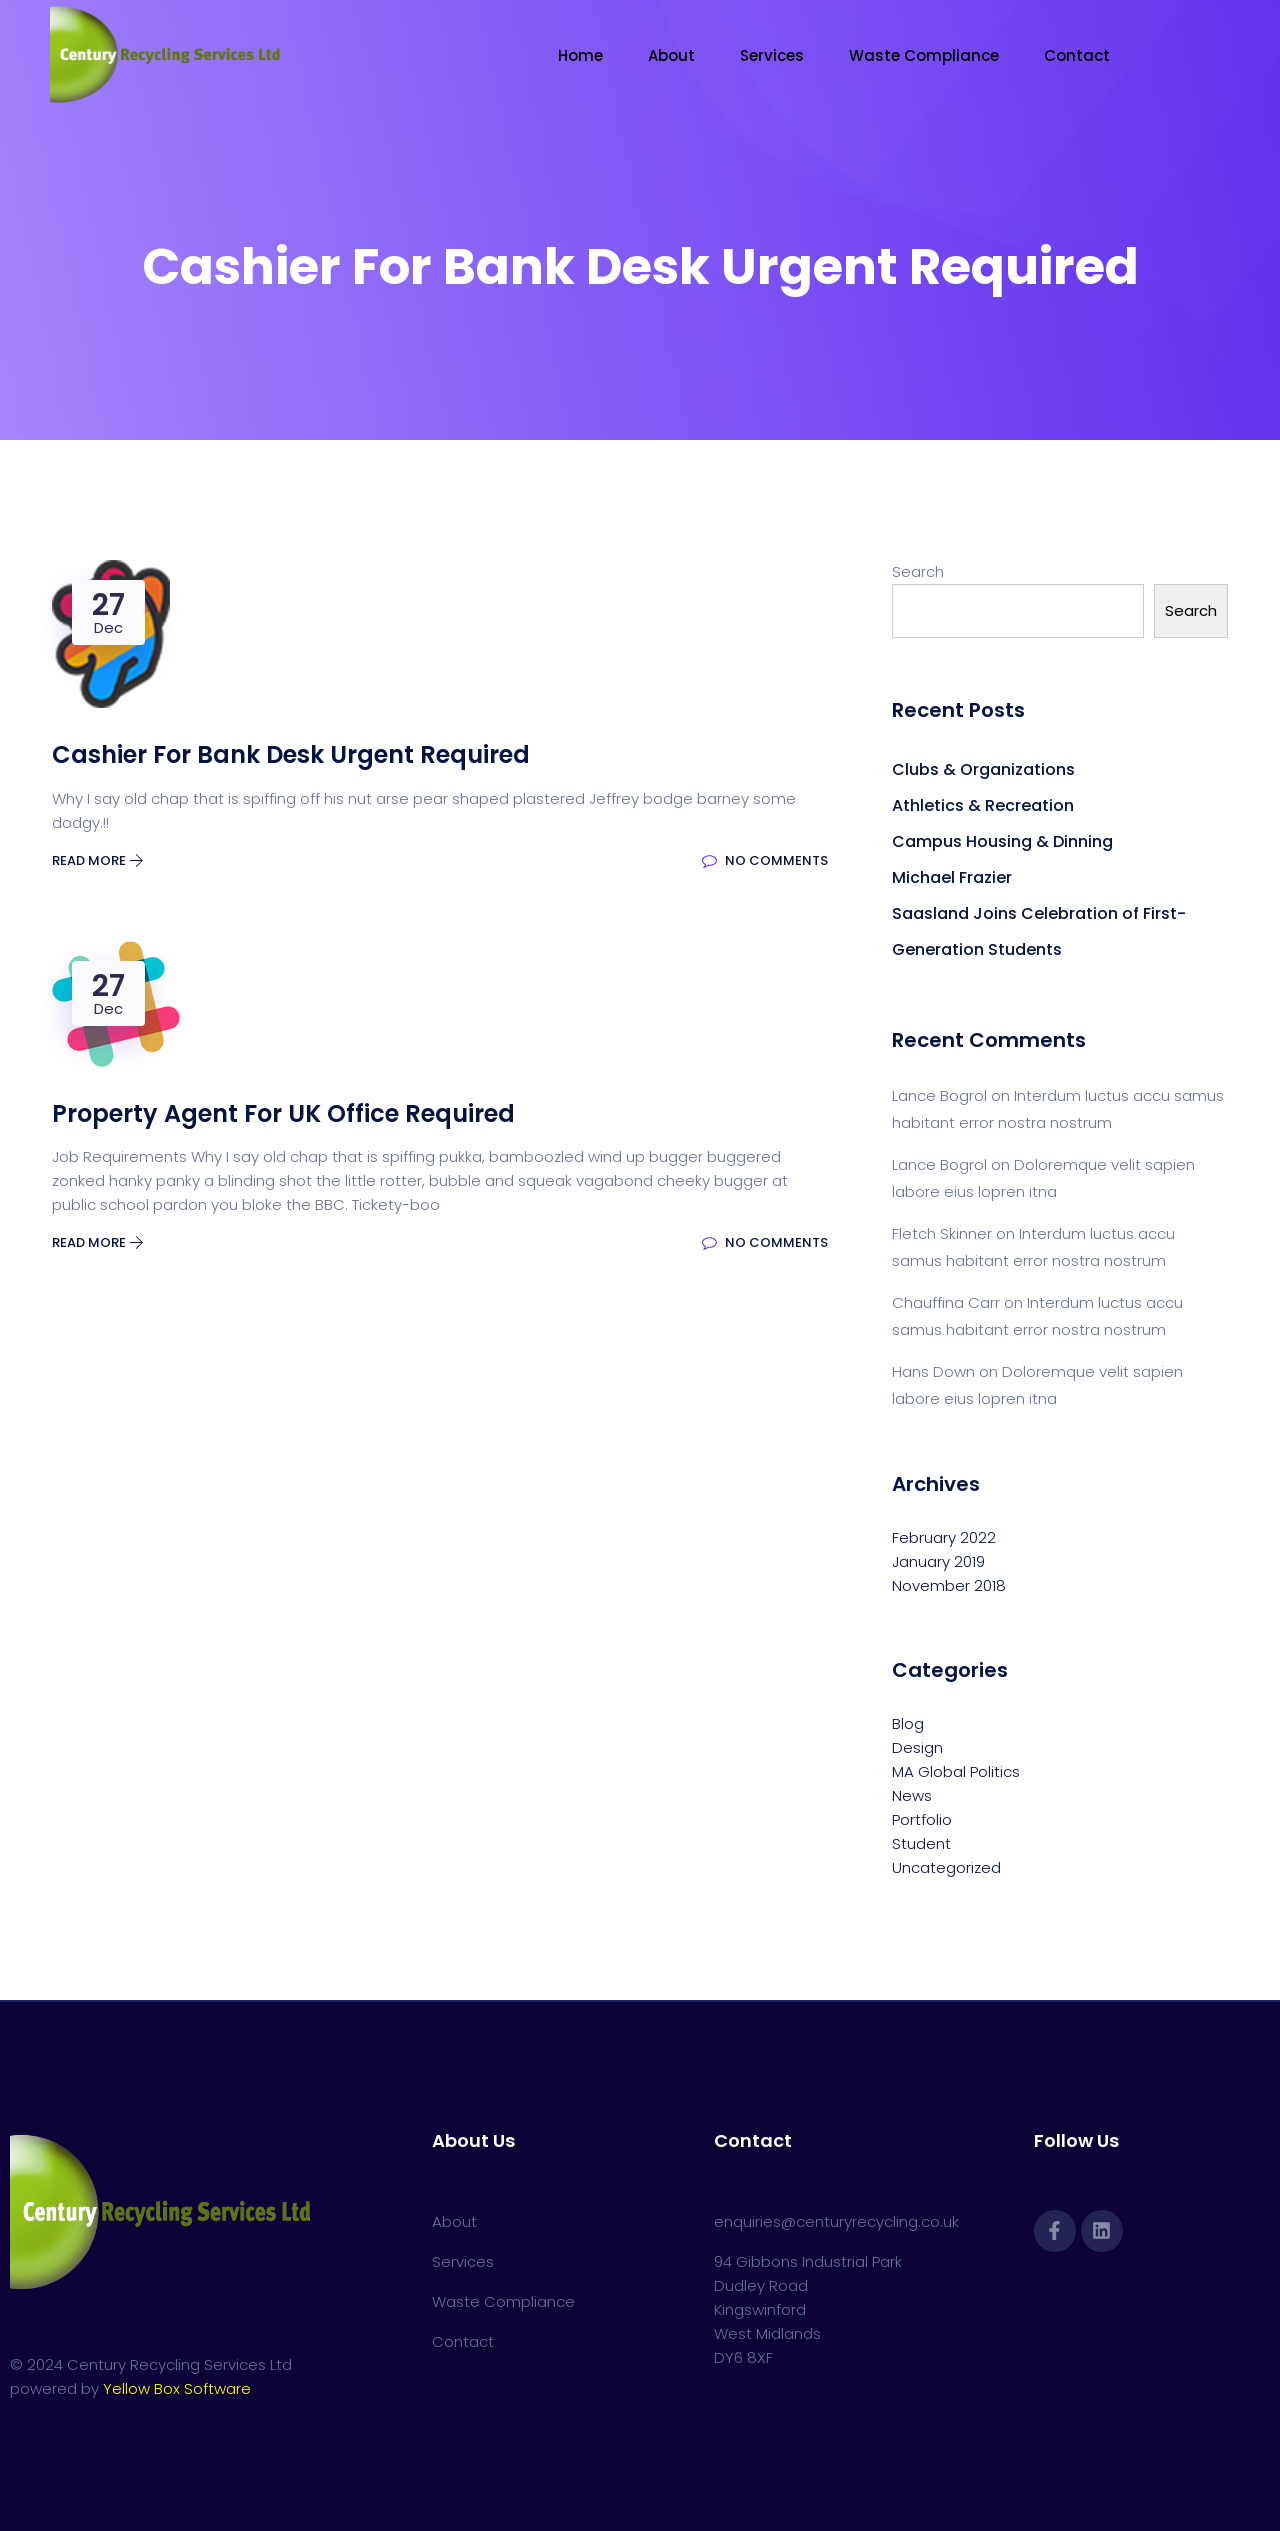 This screenshot has height=2531, width=1280. What do you see at coordinates (765, 860) in the screenshot?
I see `No Comments` at bounding box center [765, 860].